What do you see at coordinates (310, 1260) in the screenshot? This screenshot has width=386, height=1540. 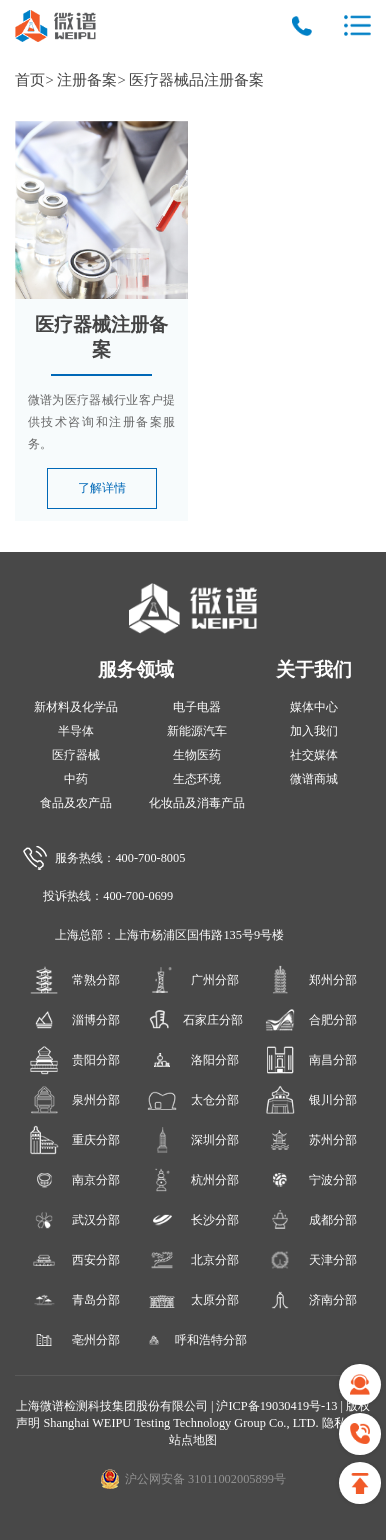 I see `天津分部` at bounding box center [310, 1260].